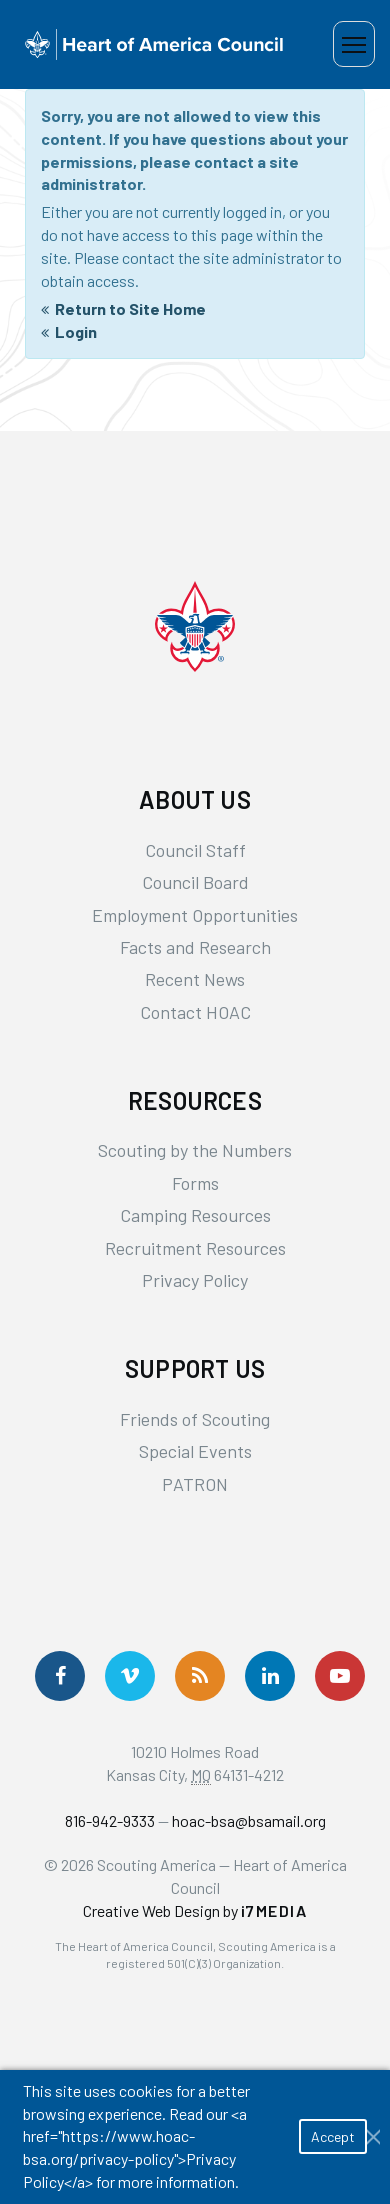 This screenshot has width=390, height=2204. I want to click on Forms, so click(195, 1183).